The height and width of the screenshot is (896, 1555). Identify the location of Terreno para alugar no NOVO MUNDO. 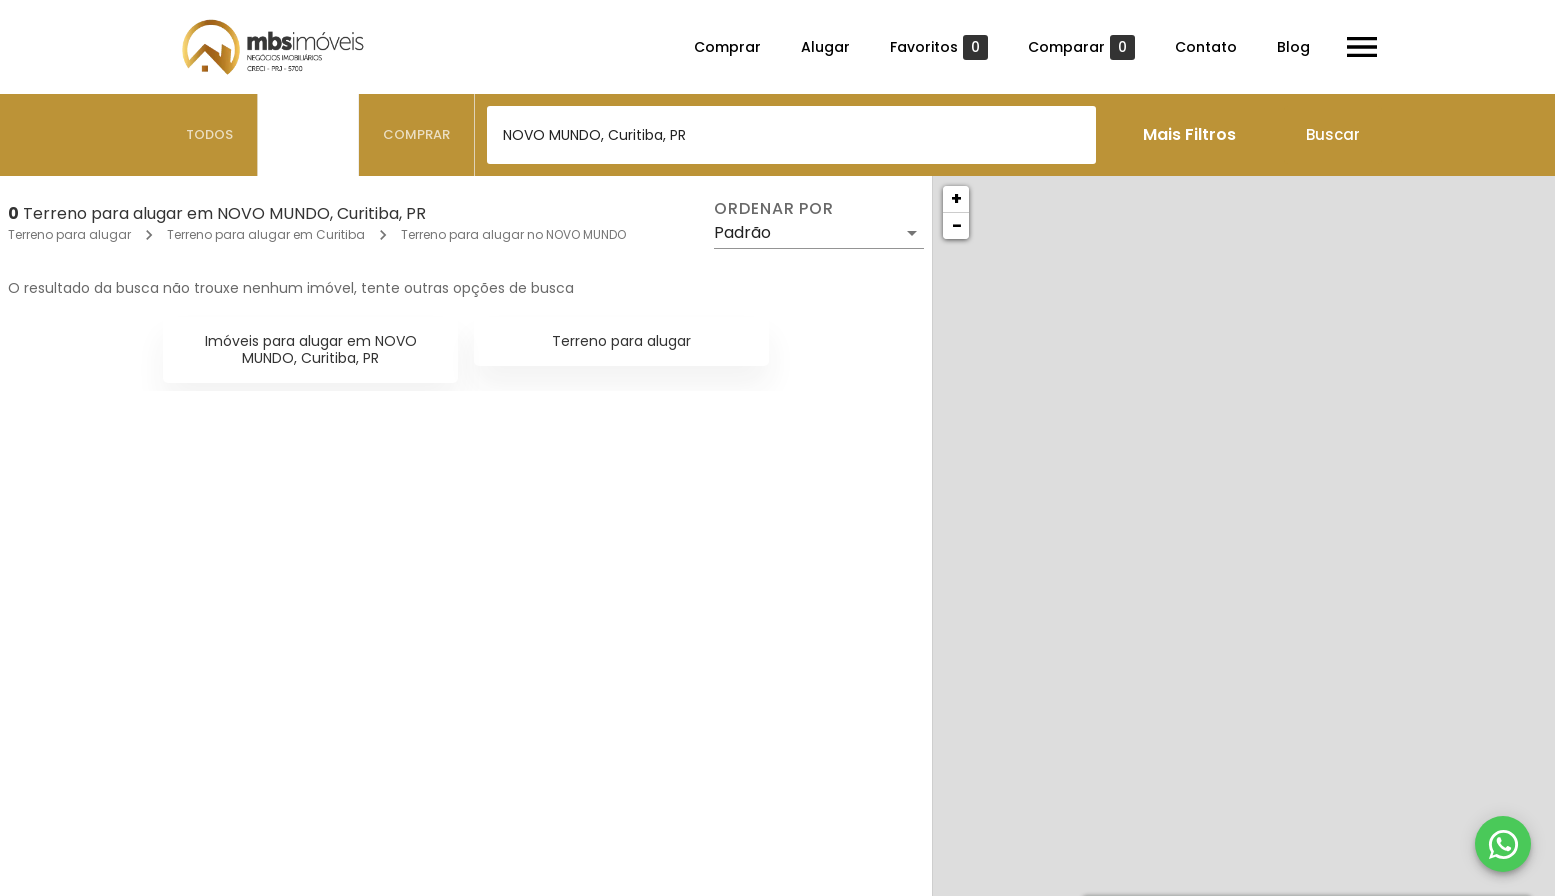
(513, 234).